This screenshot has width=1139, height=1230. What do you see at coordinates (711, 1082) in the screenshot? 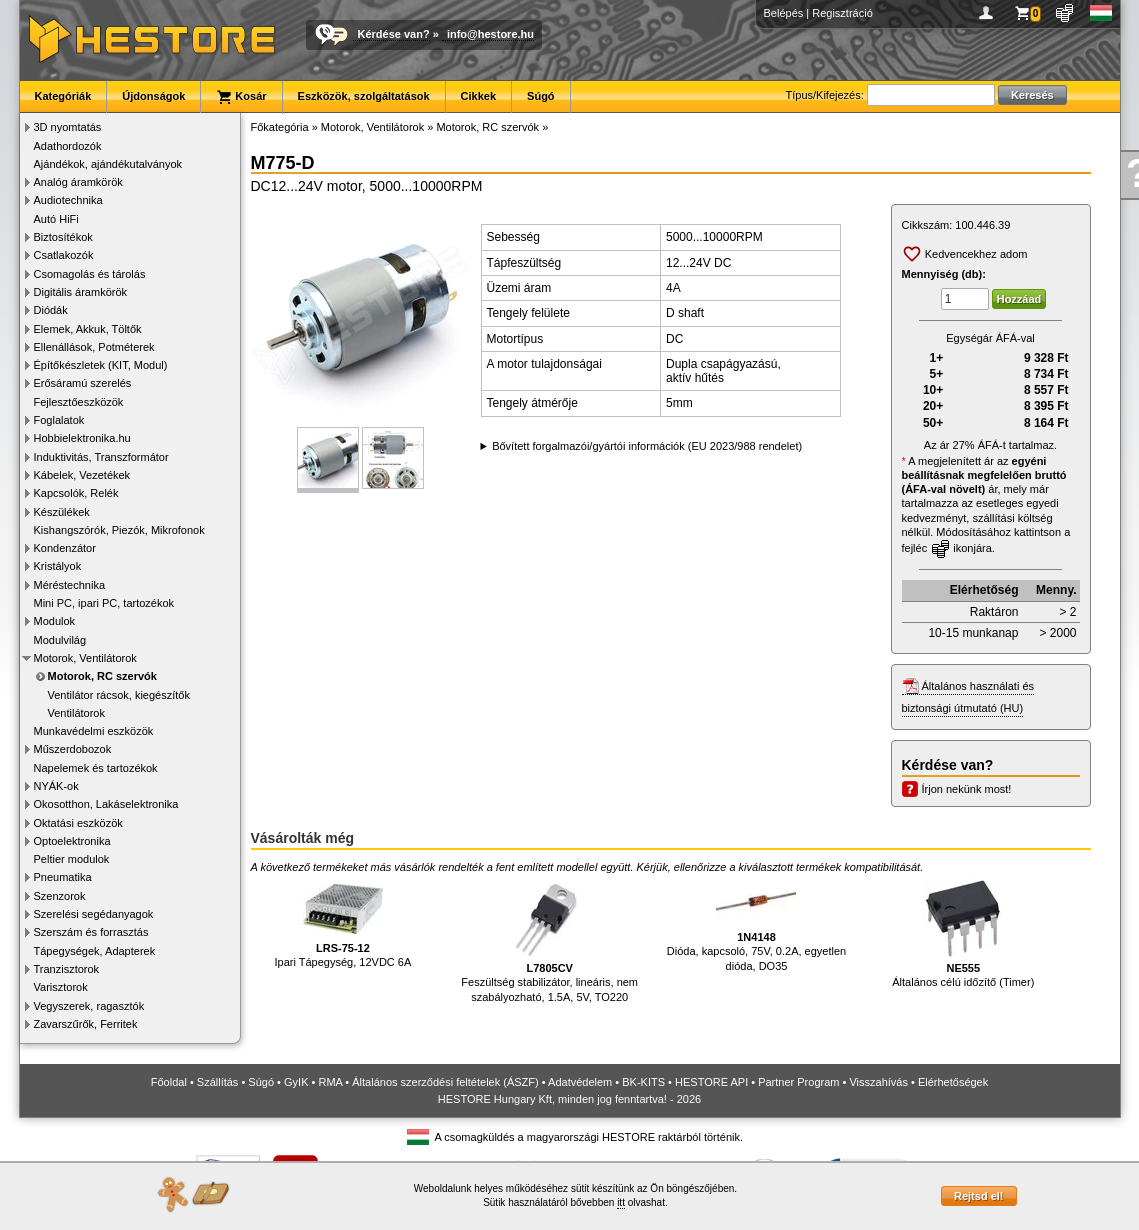
I see `HESTORE API` at bounding box center [711, 1082].